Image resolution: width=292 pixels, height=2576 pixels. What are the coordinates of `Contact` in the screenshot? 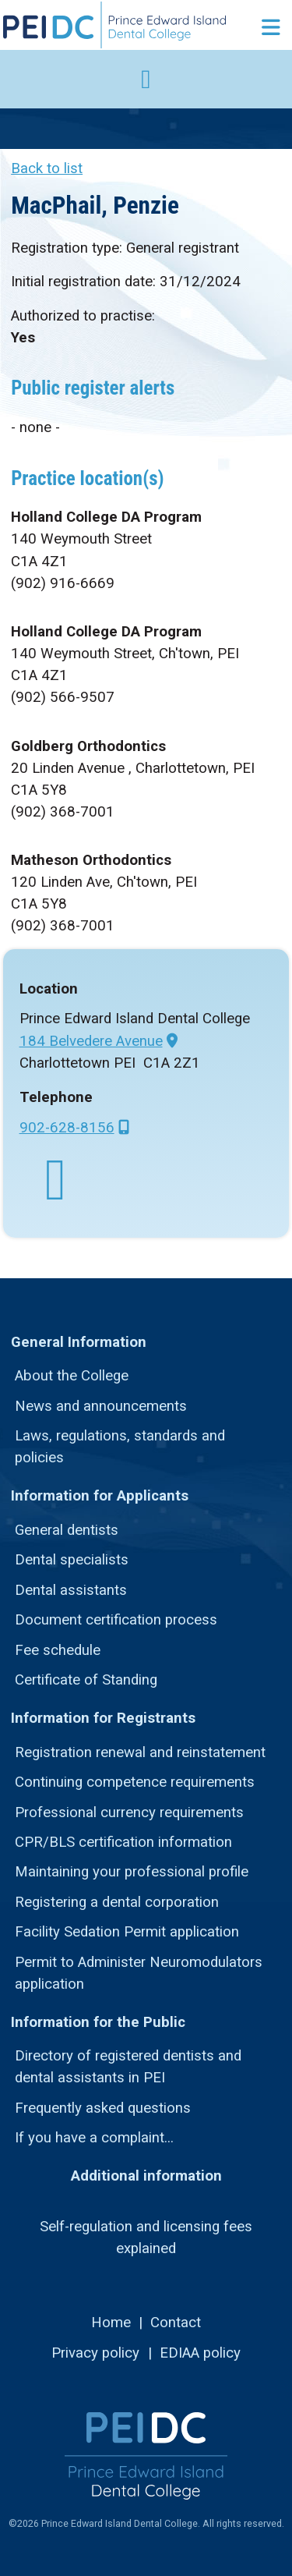 It's located at (175, 2322).